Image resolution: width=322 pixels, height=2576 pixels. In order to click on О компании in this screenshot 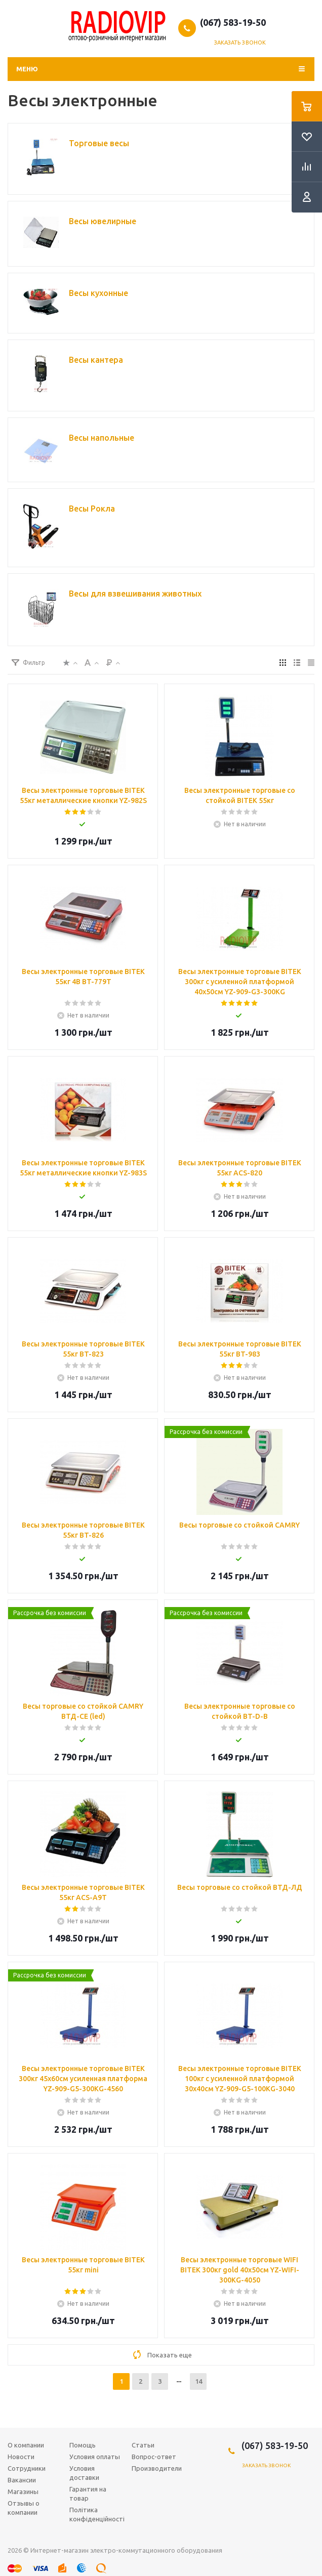, I will do `click(26, 2444)`.